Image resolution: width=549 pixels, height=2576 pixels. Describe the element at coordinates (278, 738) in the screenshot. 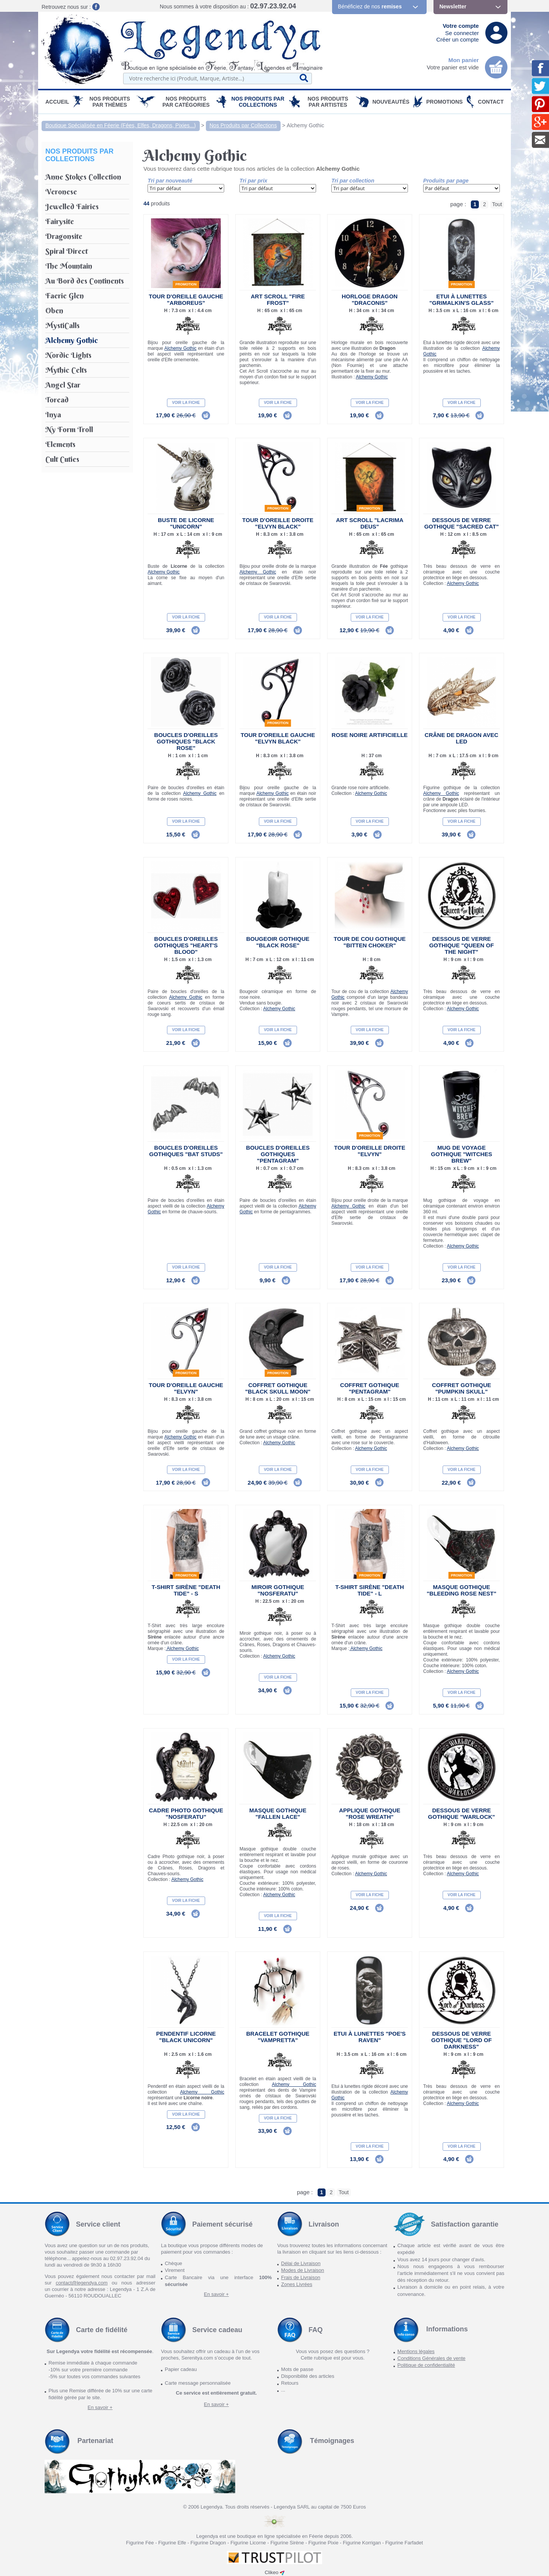

I see `Tour d'oreille gauche "Elvyn Black"` at that location.